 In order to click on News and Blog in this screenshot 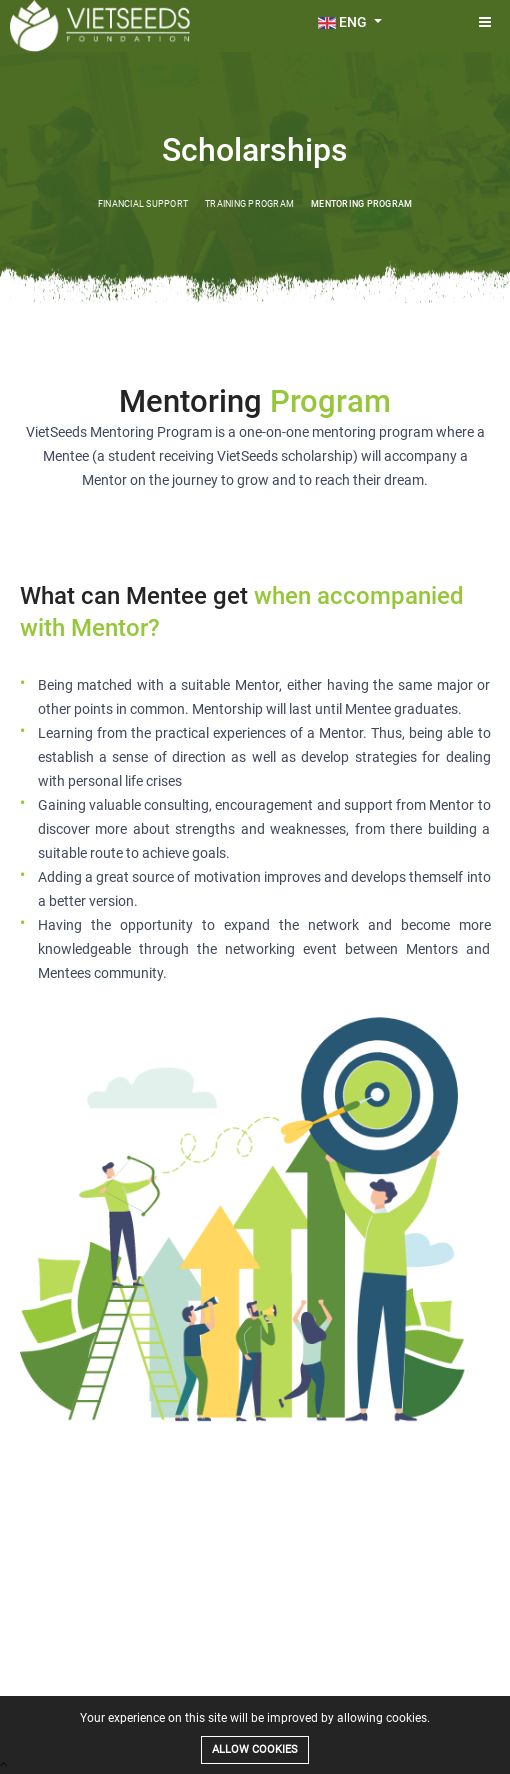, I will do `click(428, 1691)`.